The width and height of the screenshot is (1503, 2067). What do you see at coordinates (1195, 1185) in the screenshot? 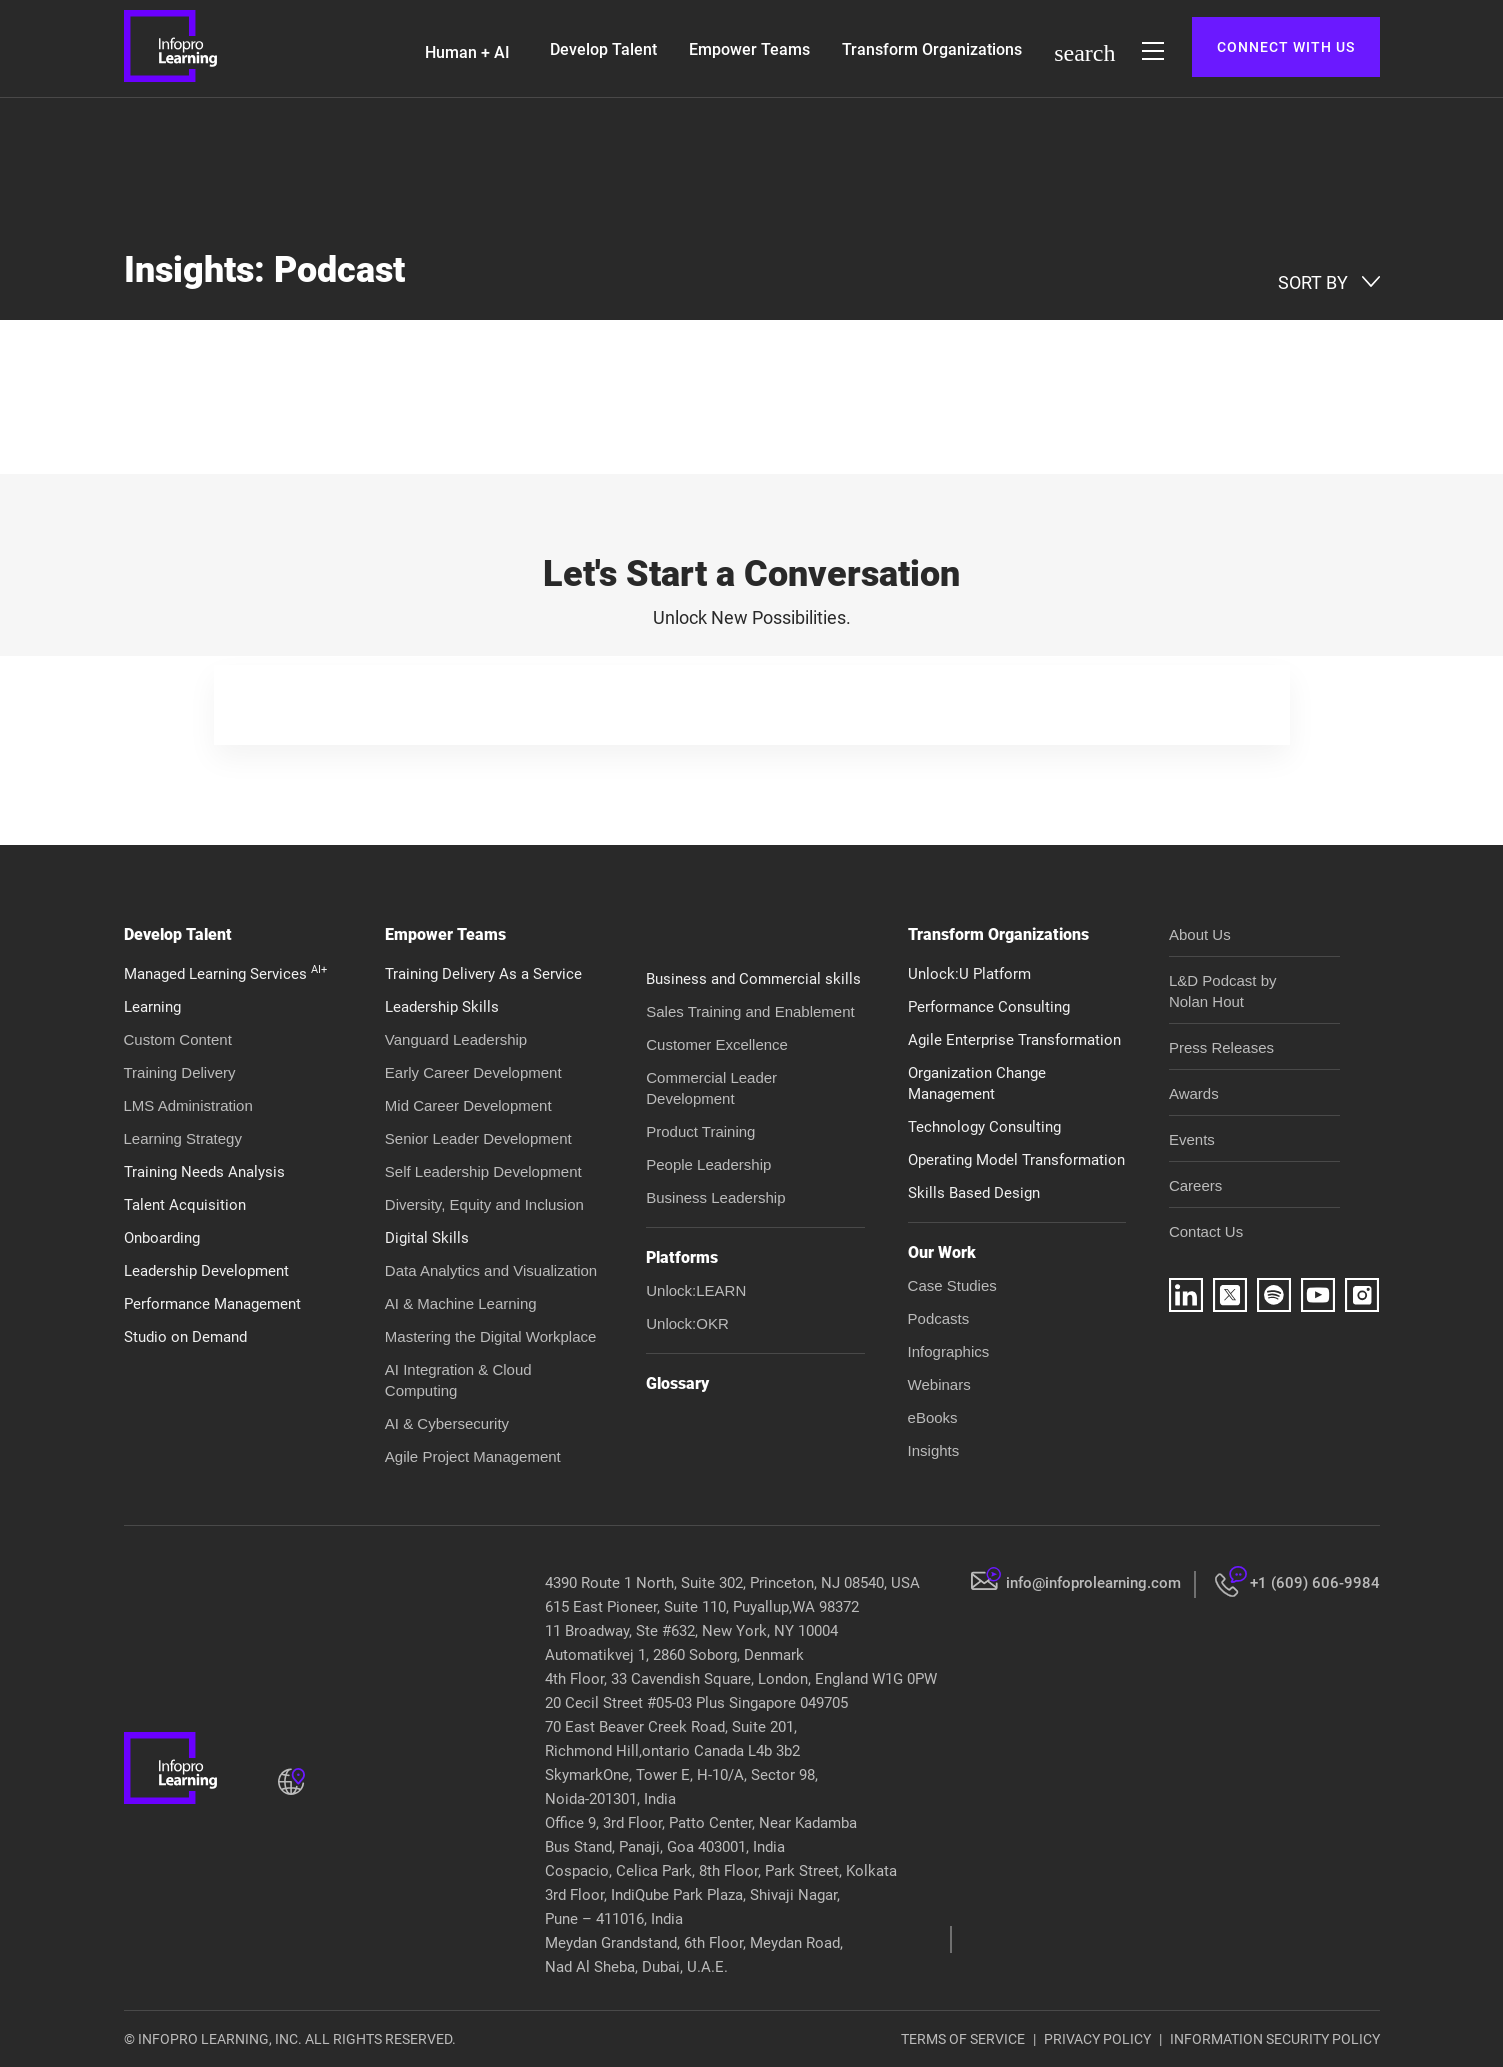
I see `Careers` at bounding box center [1195, 1185].